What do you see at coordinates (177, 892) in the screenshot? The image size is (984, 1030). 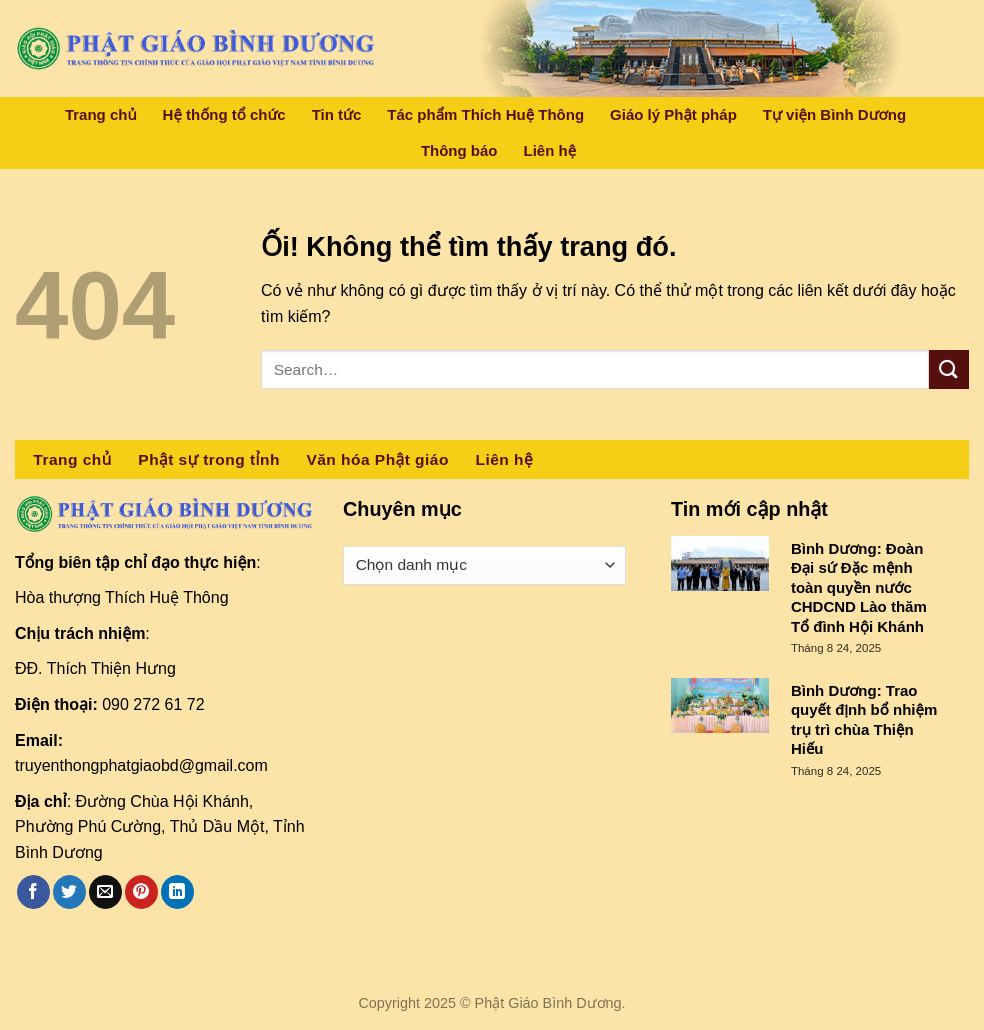 I see `[Chia sẻ trên LinkedIn]` at bounding box center [177, 892].